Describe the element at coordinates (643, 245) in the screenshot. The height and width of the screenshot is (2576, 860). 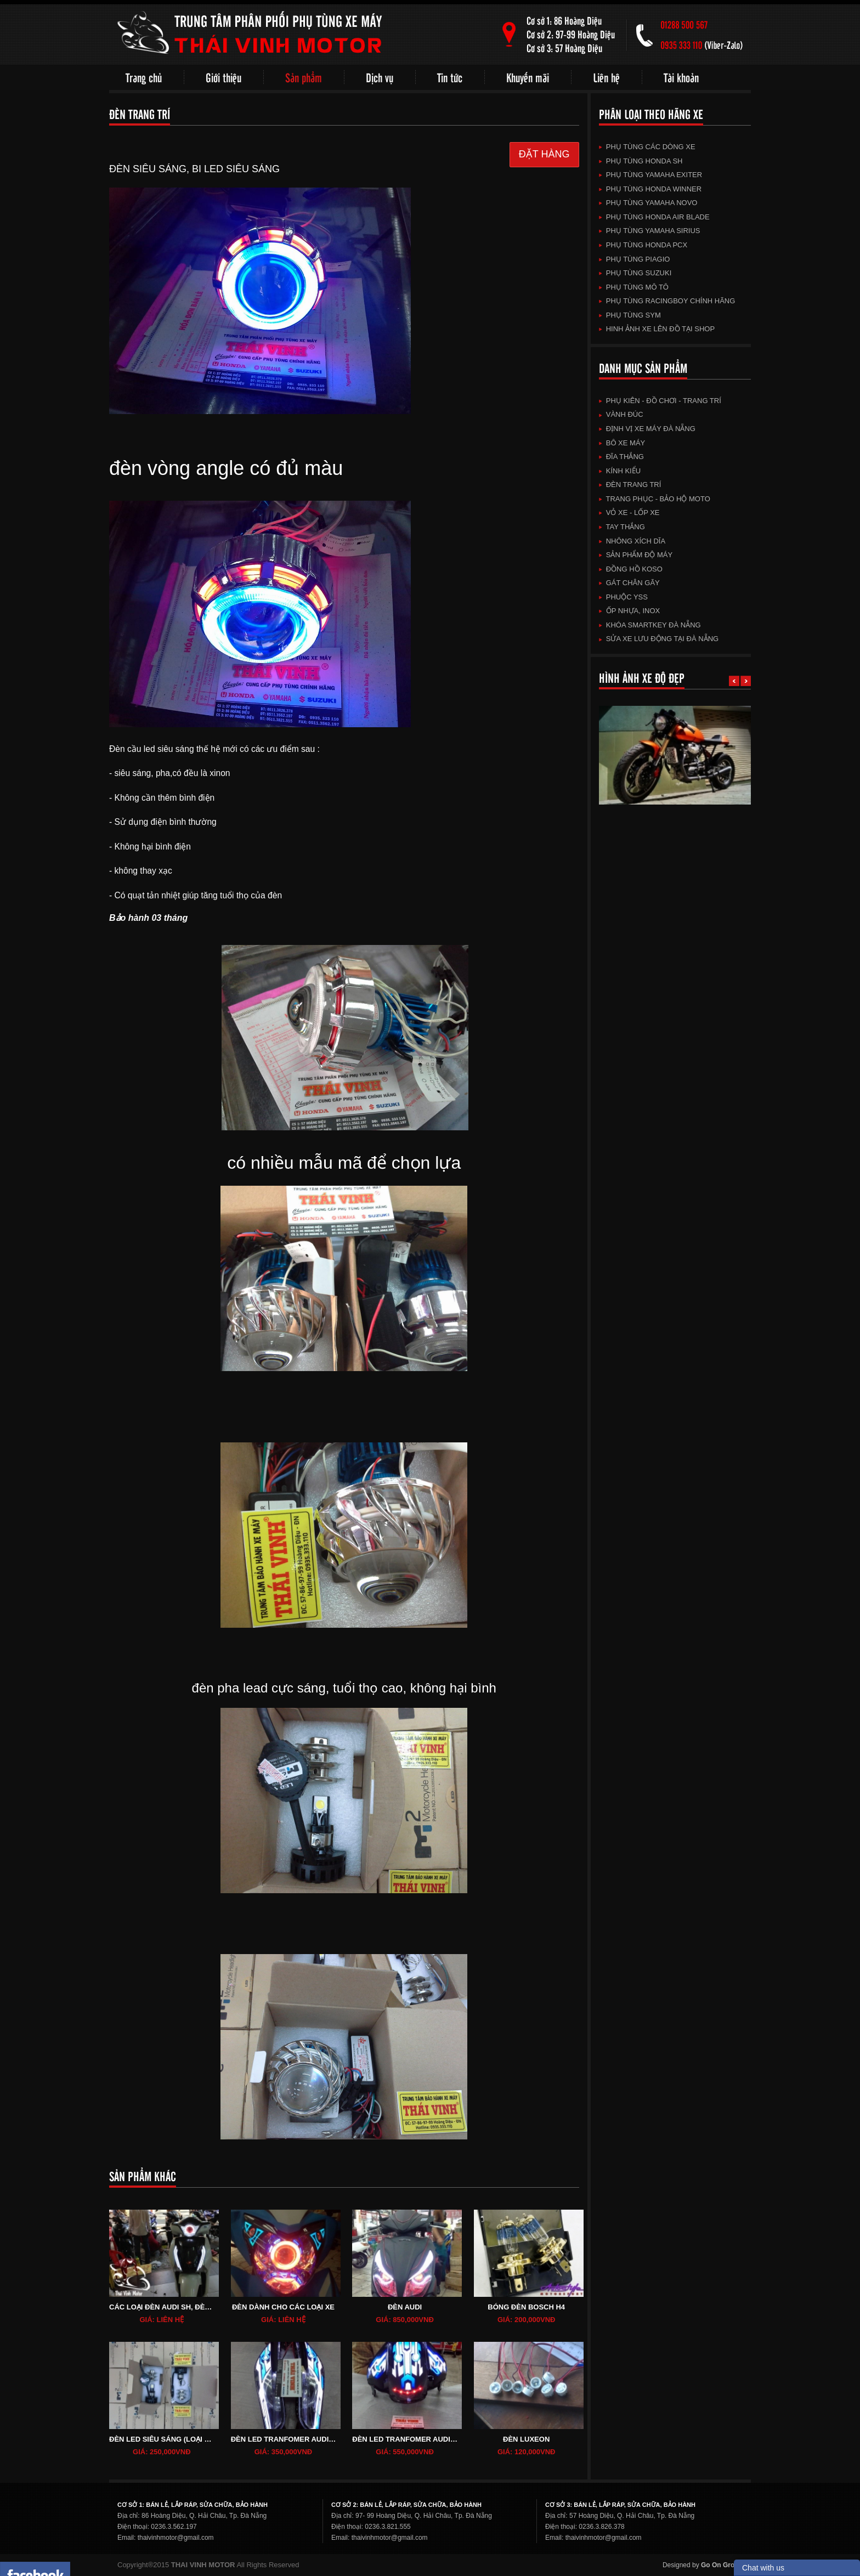
I see `Phụ Tùng HonDa PCX` at that location.